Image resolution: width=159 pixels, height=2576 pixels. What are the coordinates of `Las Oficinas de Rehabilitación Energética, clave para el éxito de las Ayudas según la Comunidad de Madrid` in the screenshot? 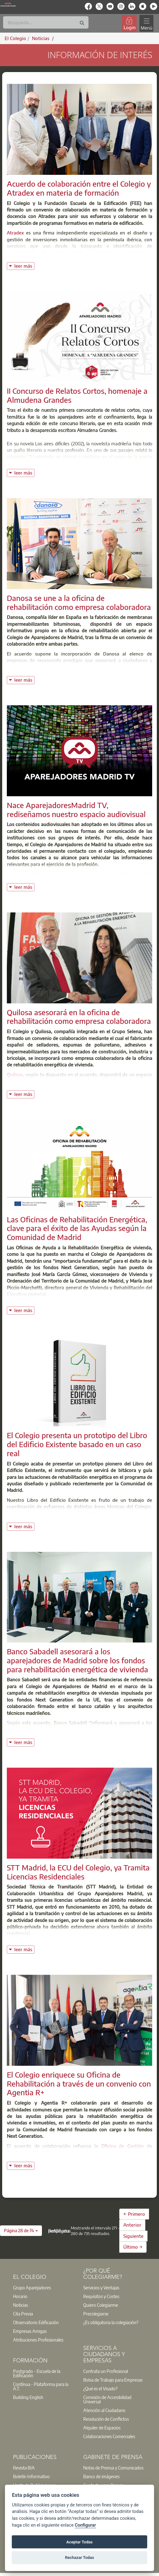 It's located at (77, 1228).